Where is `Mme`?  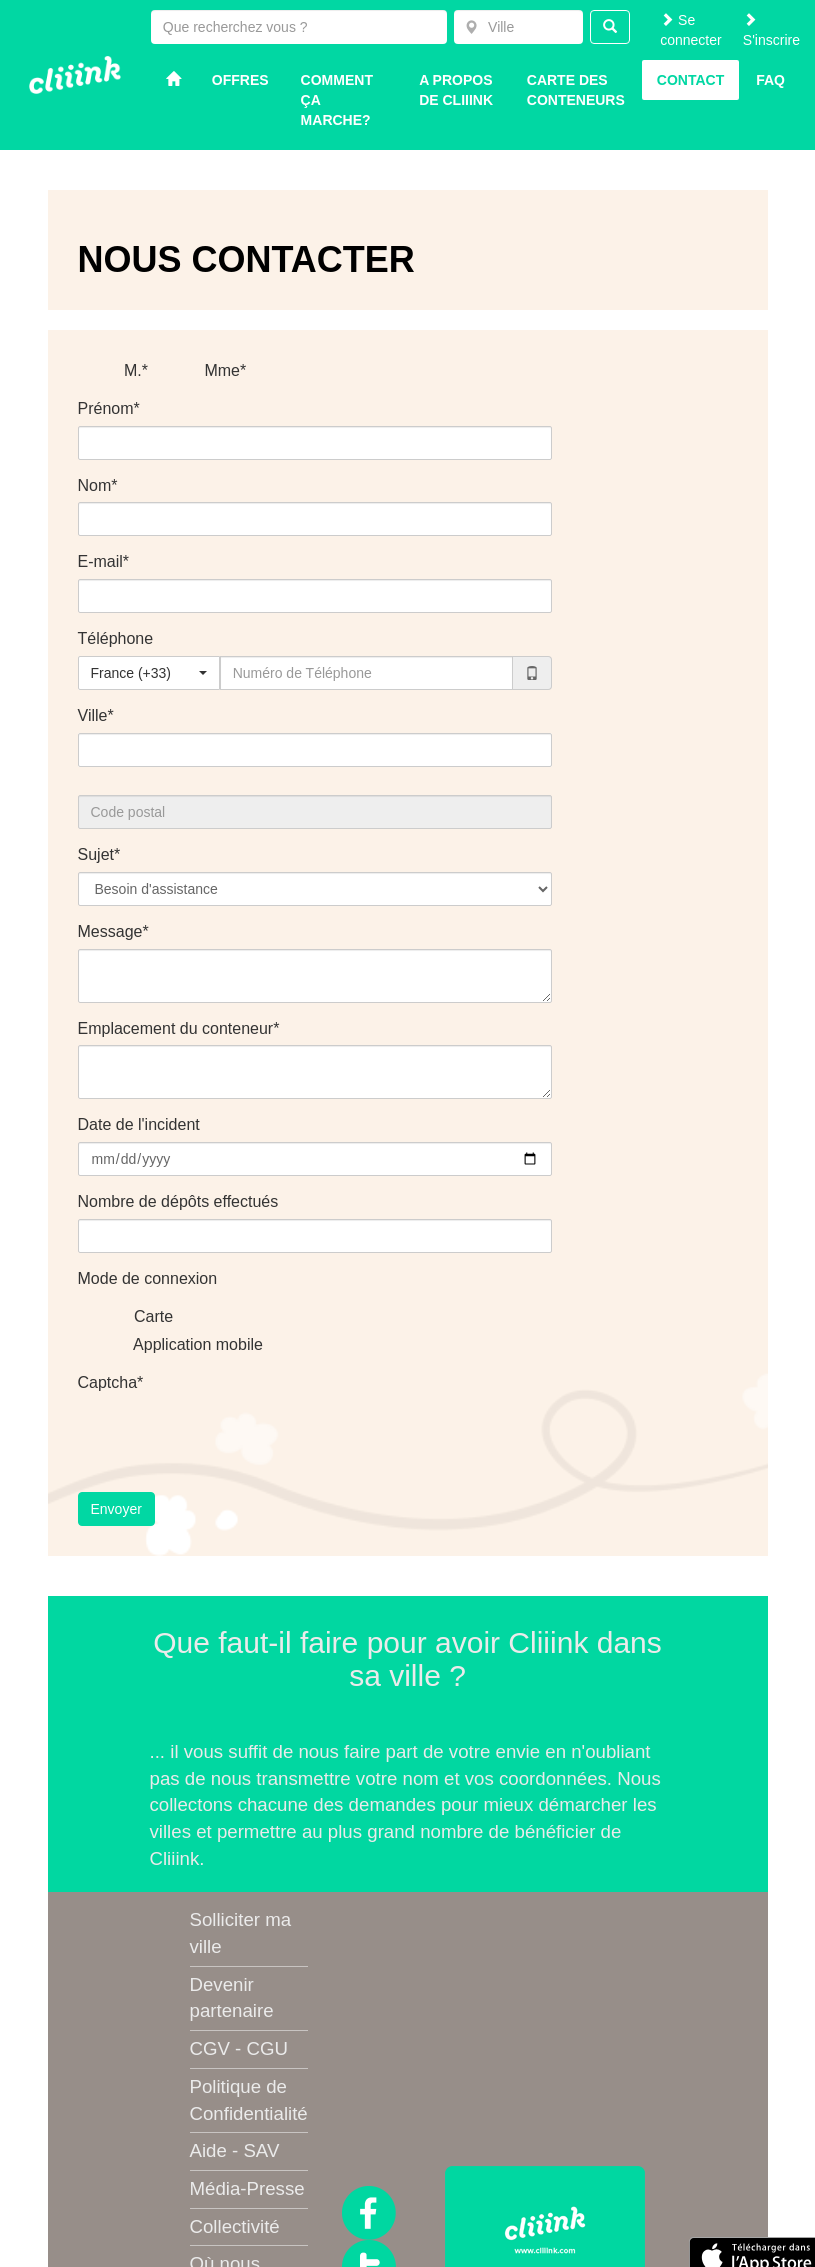 Mme is located at coordinates (209, 372).